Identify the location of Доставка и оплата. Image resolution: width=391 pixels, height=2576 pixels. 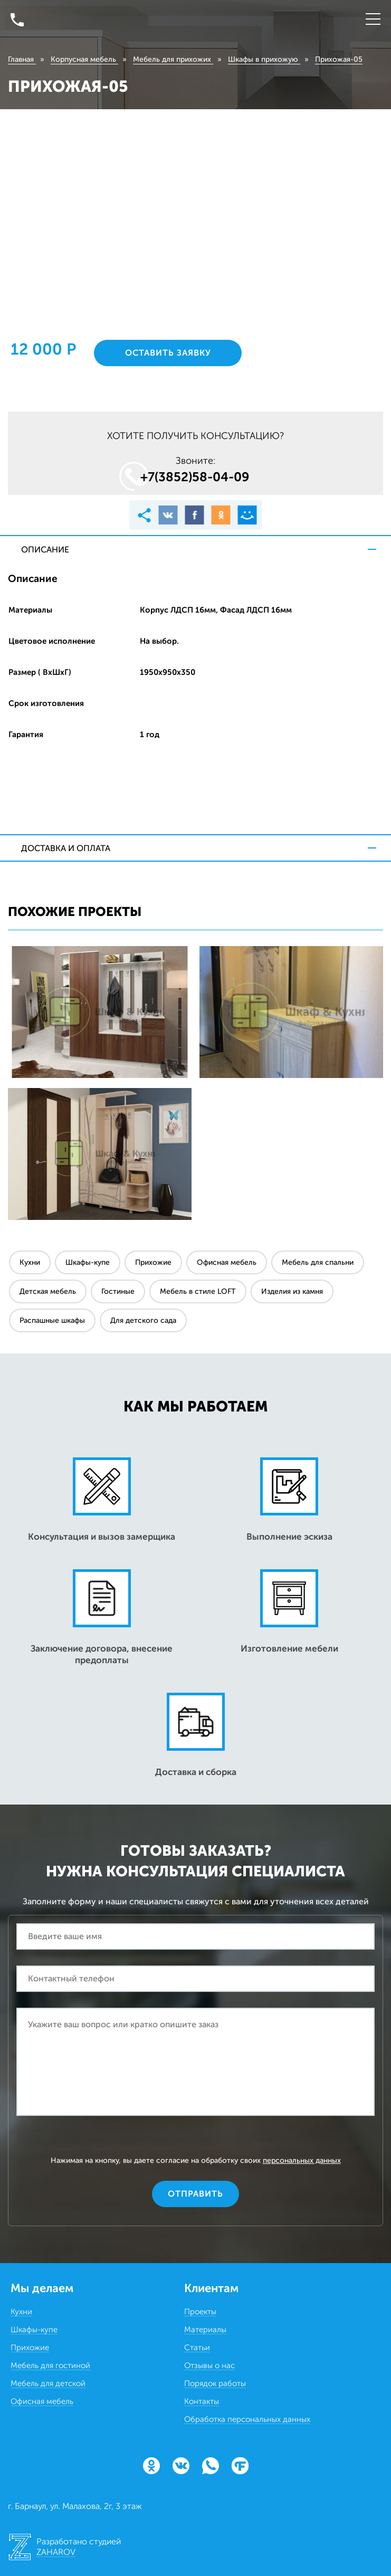
(65, 848).